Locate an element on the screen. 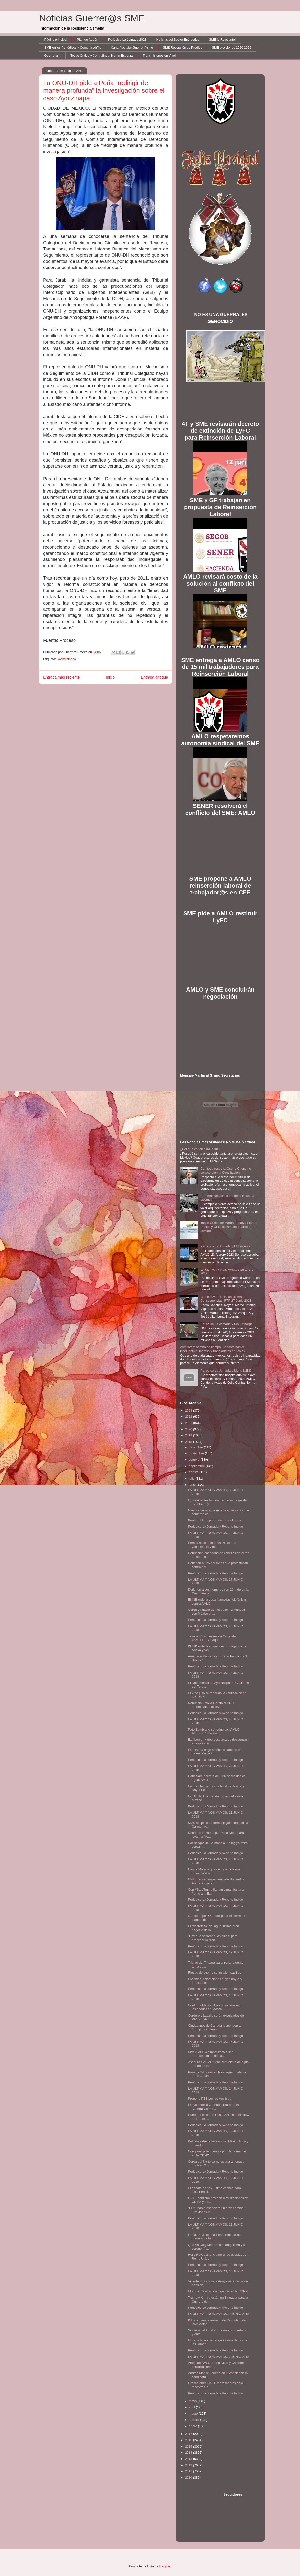 This screenshot has width=300, height=2576. Periódico La Jornada y El Universal is located at coordinates (225, 1246).